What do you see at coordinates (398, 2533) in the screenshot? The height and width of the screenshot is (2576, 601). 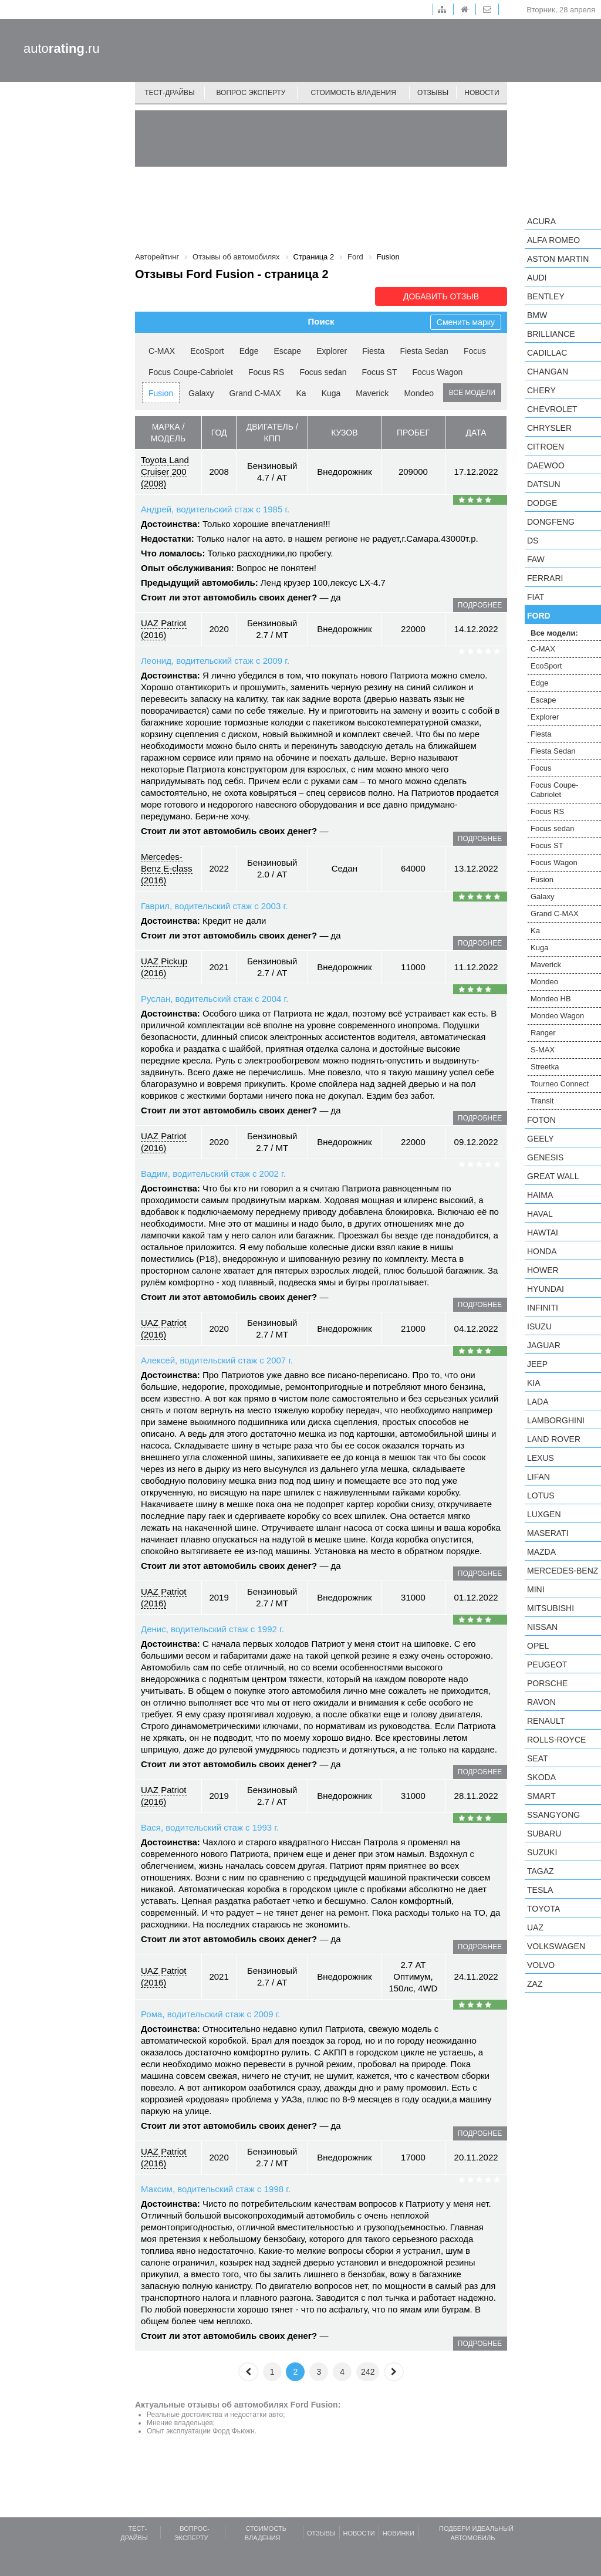 I see `Новинки` at bounding box center [398, 2533].